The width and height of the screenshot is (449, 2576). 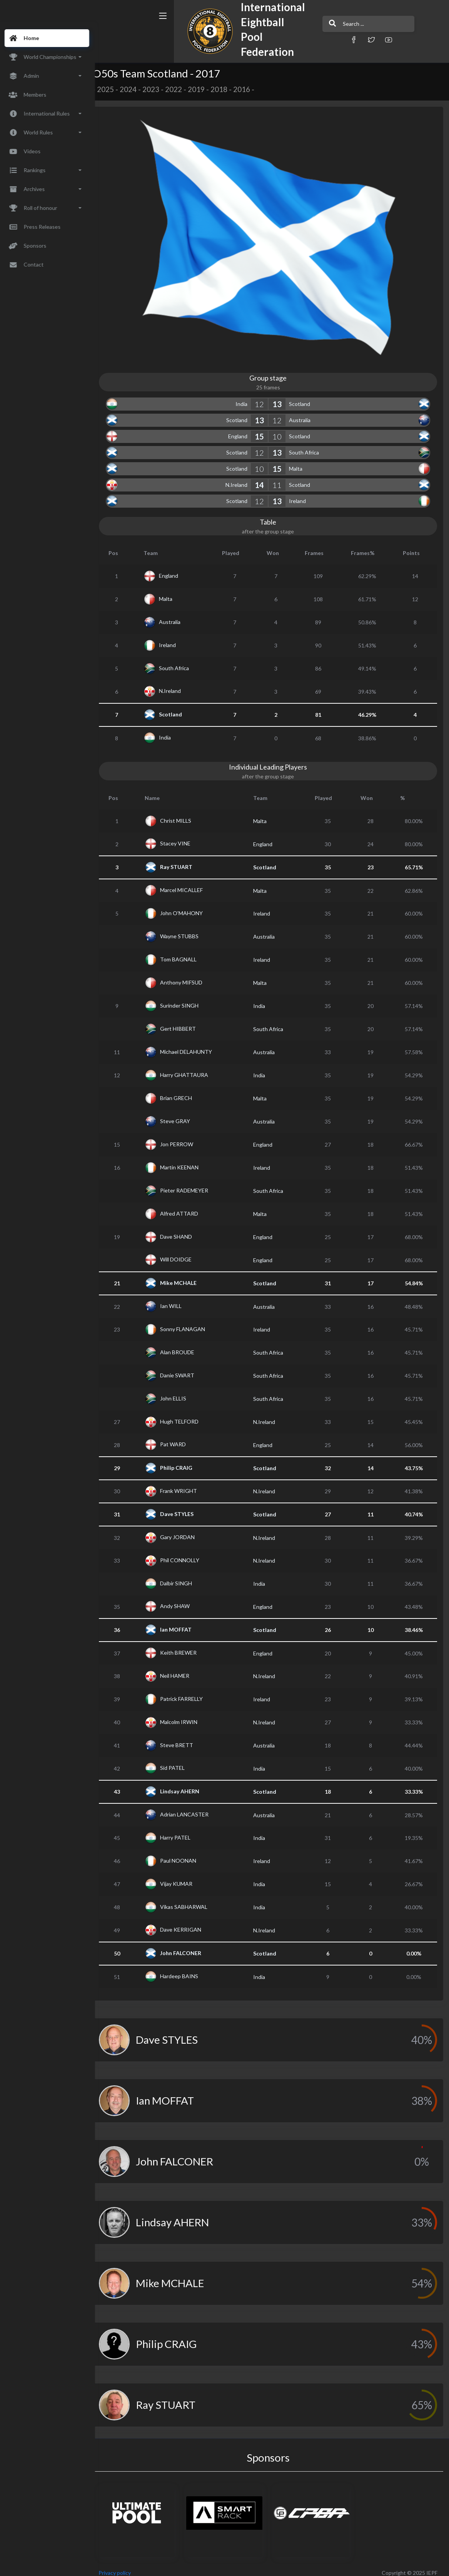 I want to click on [button], so click(x=314, y=39).